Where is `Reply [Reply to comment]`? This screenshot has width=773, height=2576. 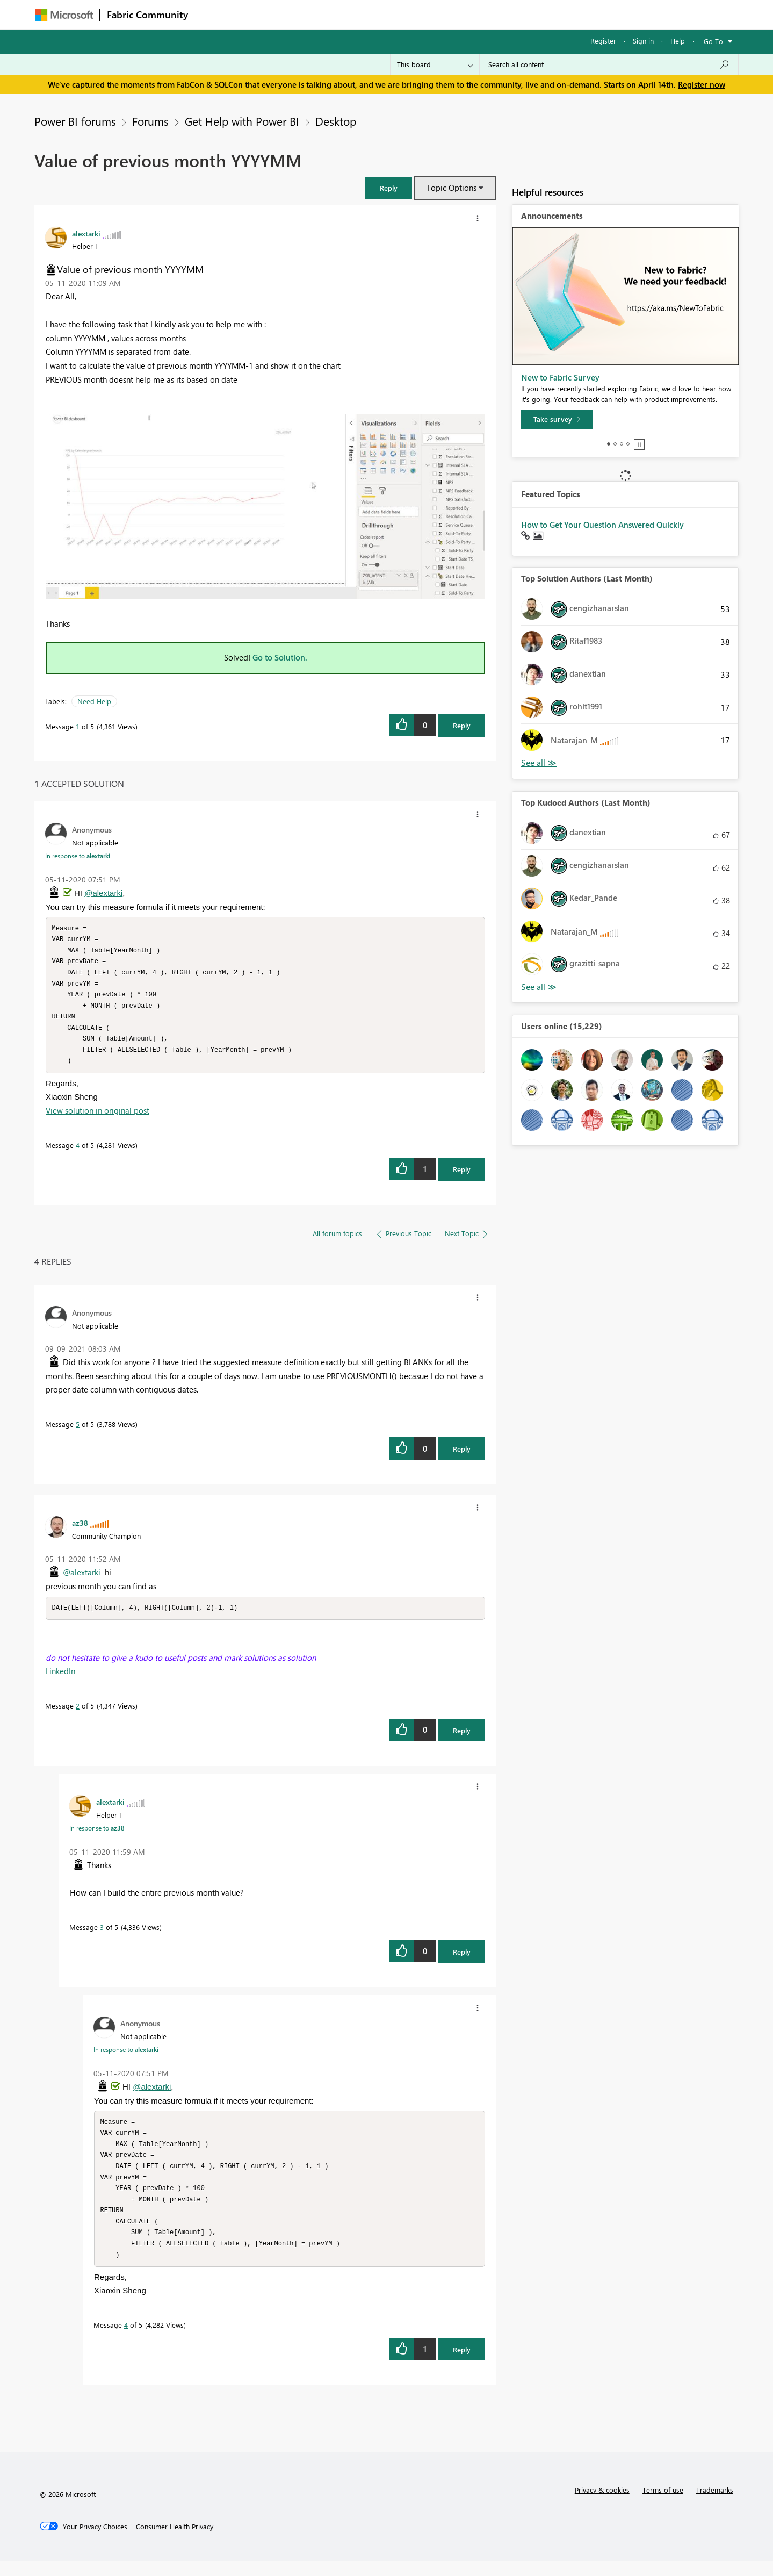 Reply [Reply to comment] is located at coordinates (462, 1176).